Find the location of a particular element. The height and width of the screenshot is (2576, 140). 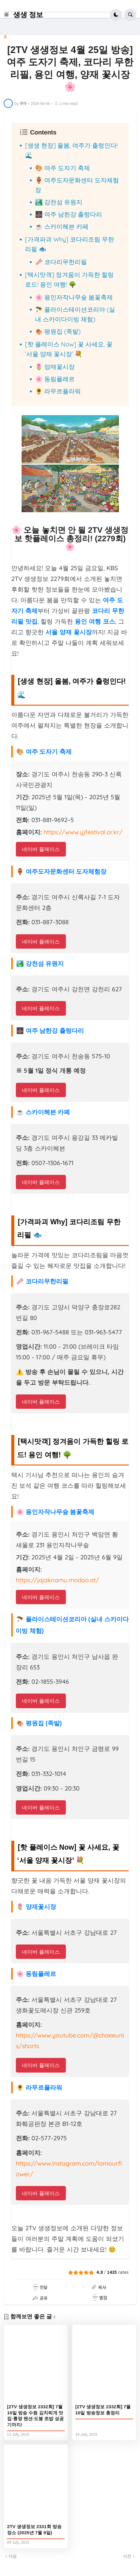

🎨 여주 도자기 축제 is located at coordinates (62, 168).